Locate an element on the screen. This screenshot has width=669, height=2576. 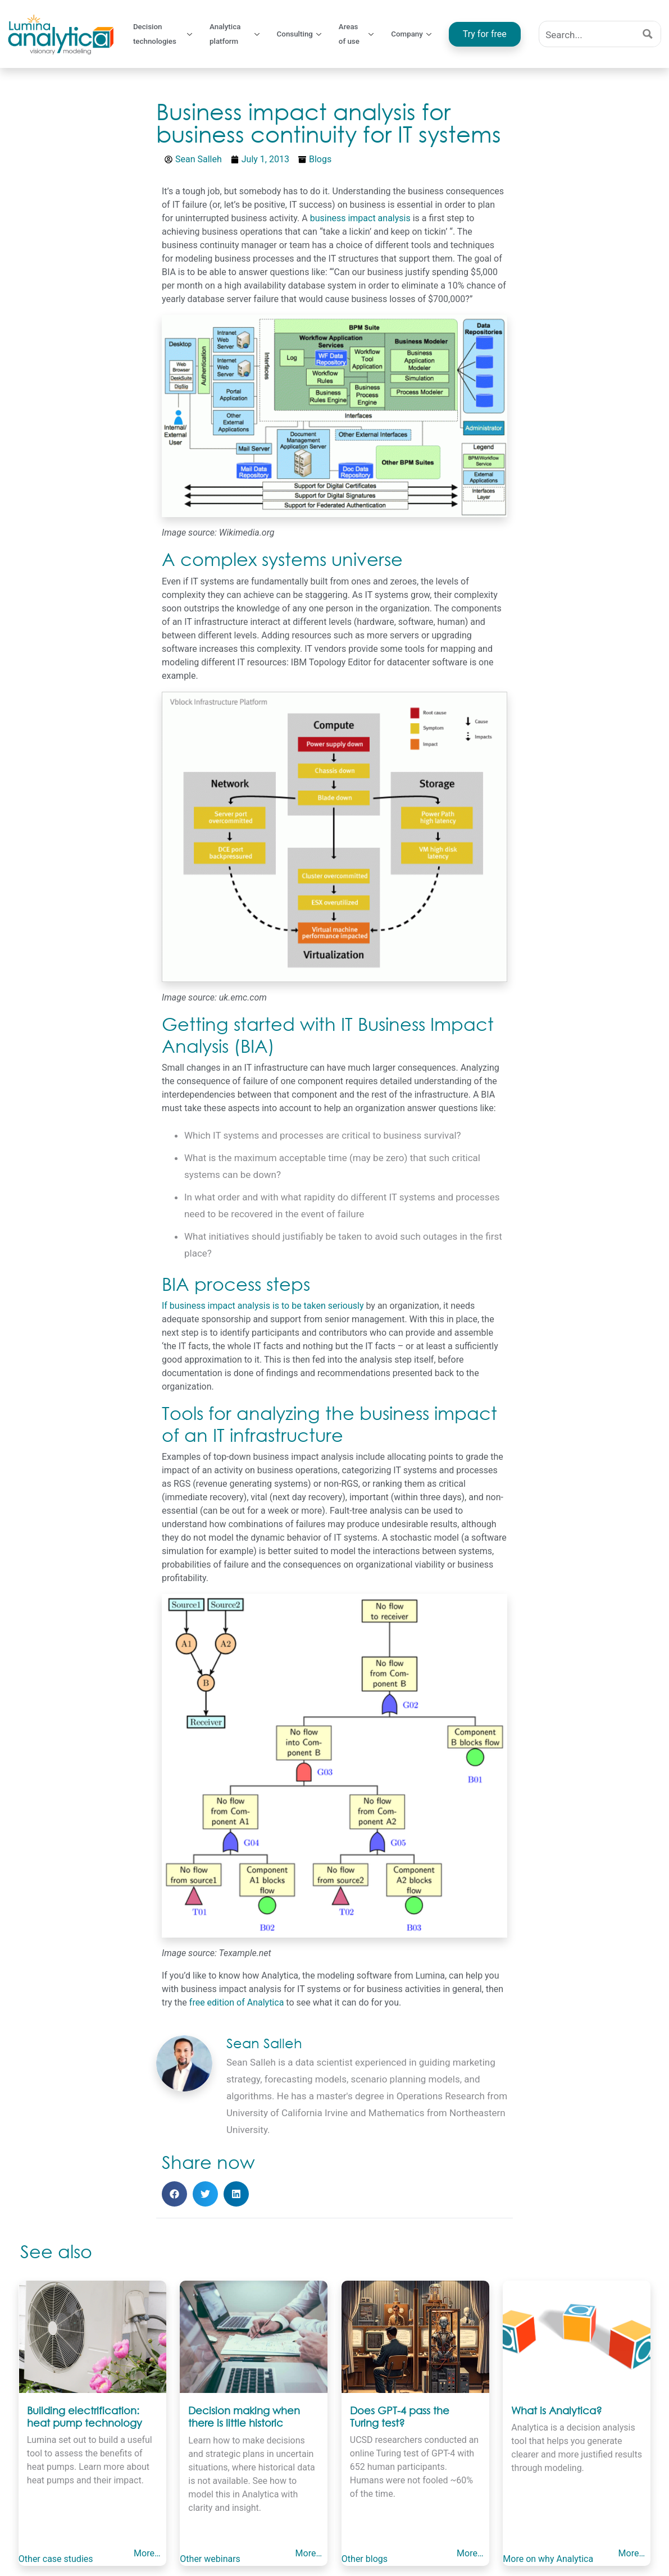
Consulting is located at coordinates (305, 33).